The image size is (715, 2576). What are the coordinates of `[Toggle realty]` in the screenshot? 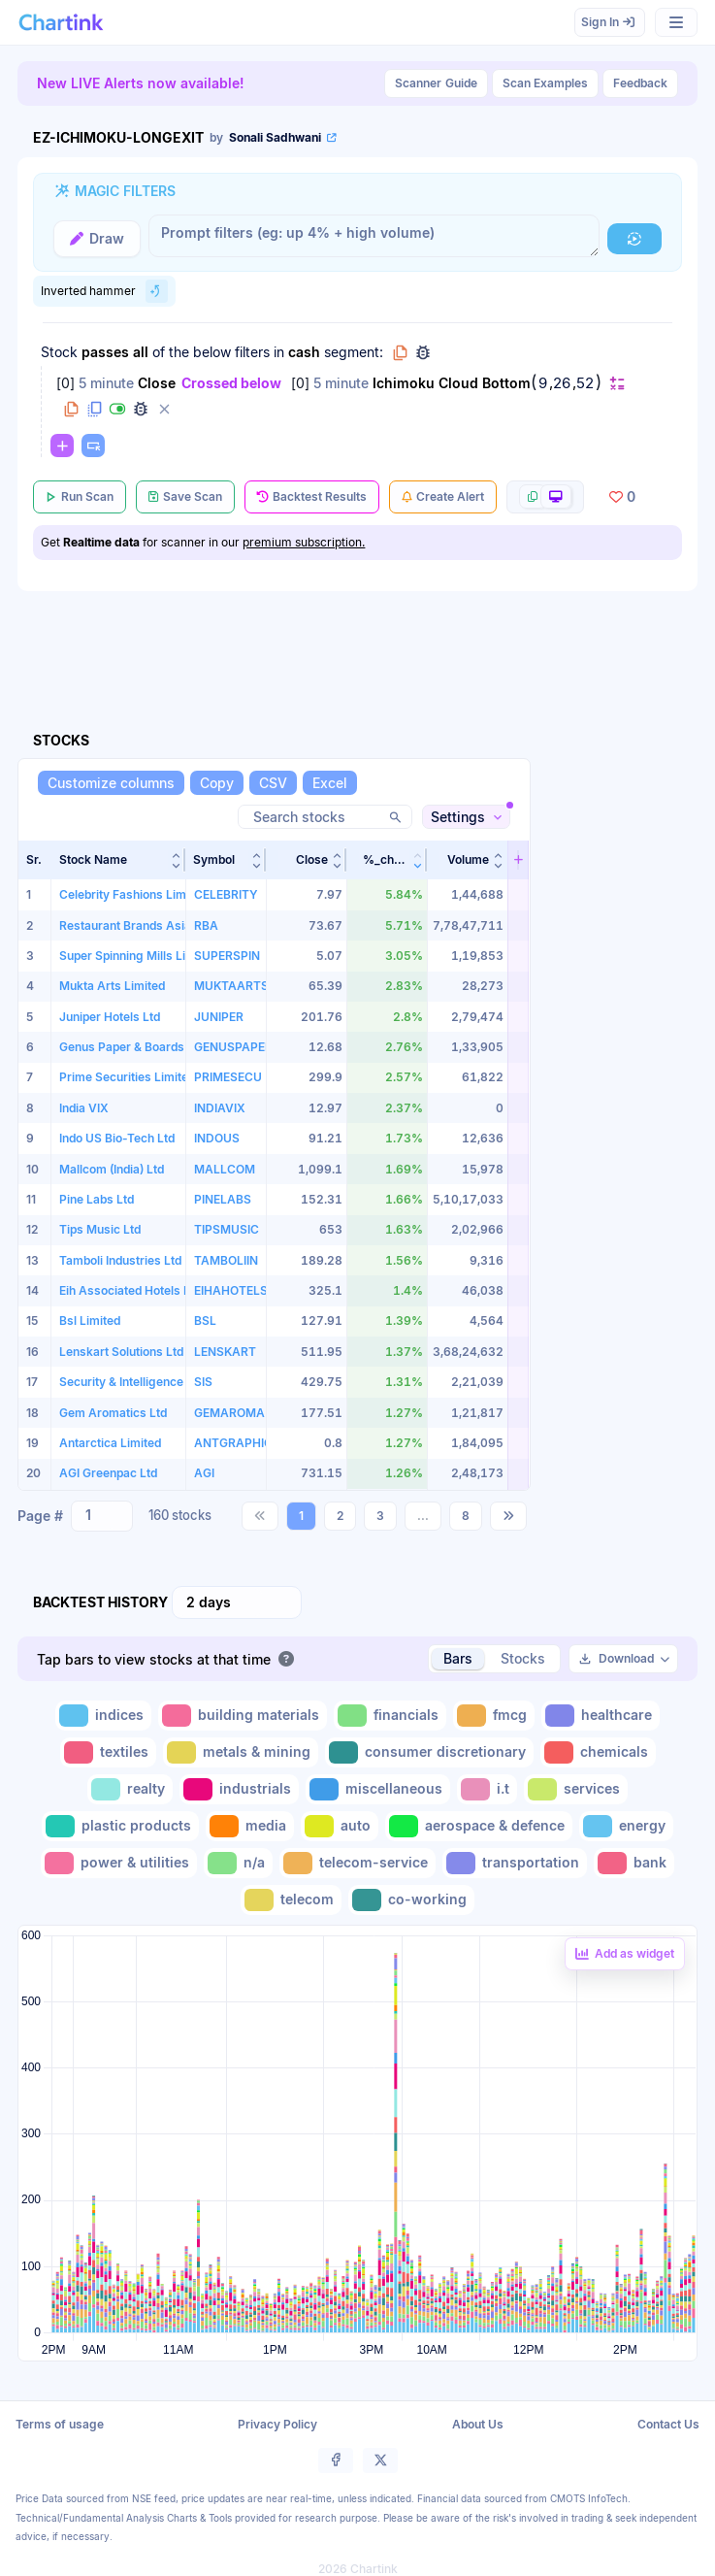 It's located at (130, 1789).